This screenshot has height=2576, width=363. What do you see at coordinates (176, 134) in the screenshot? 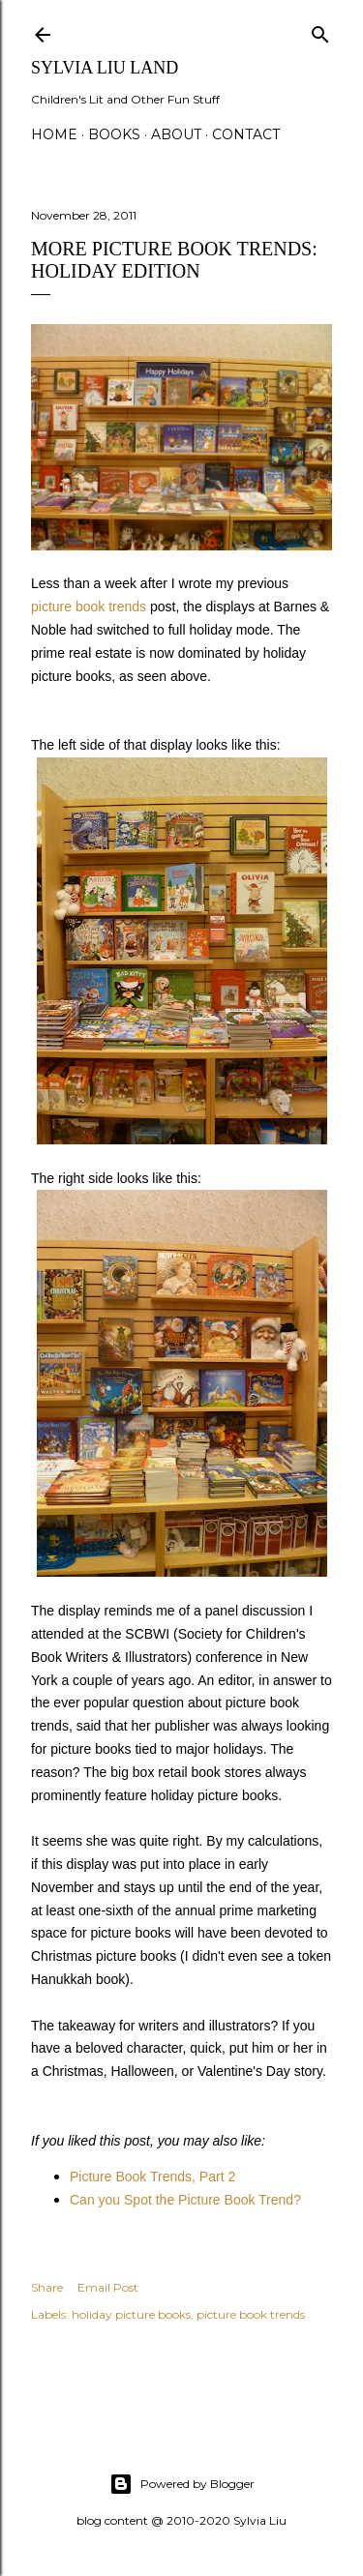
I see `About` at bounding box center [176, 134].